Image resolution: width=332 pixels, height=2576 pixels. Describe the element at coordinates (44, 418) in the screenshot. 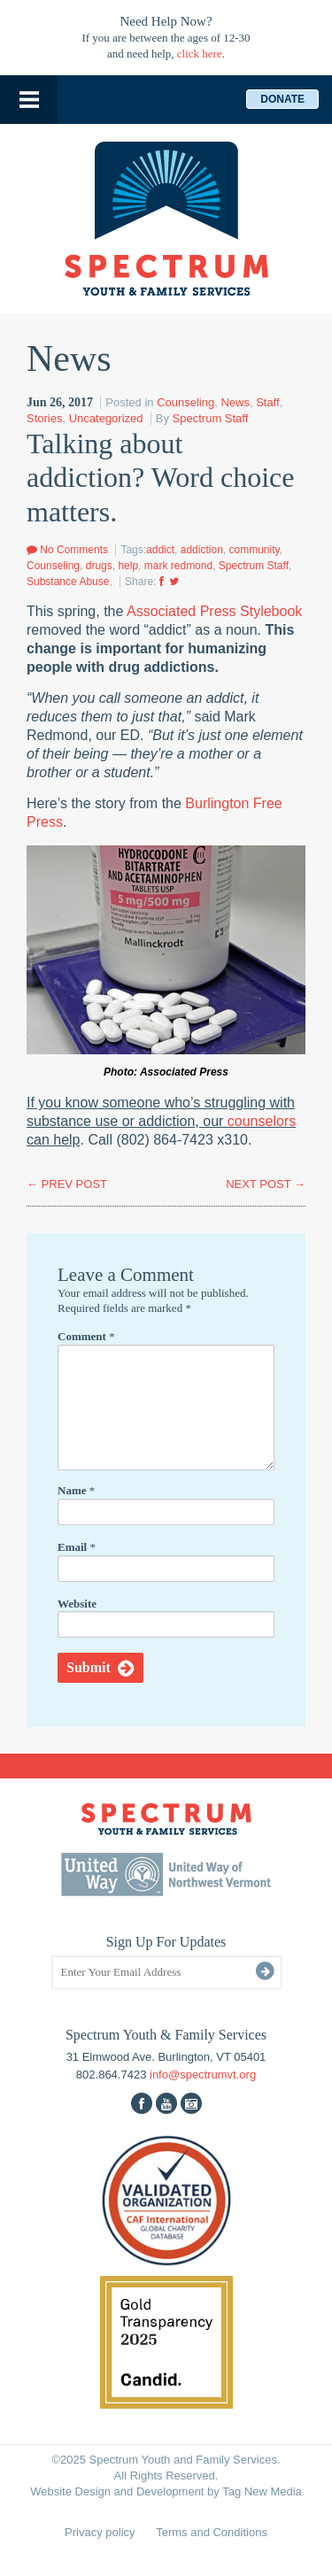

I see `Stories` at that location.